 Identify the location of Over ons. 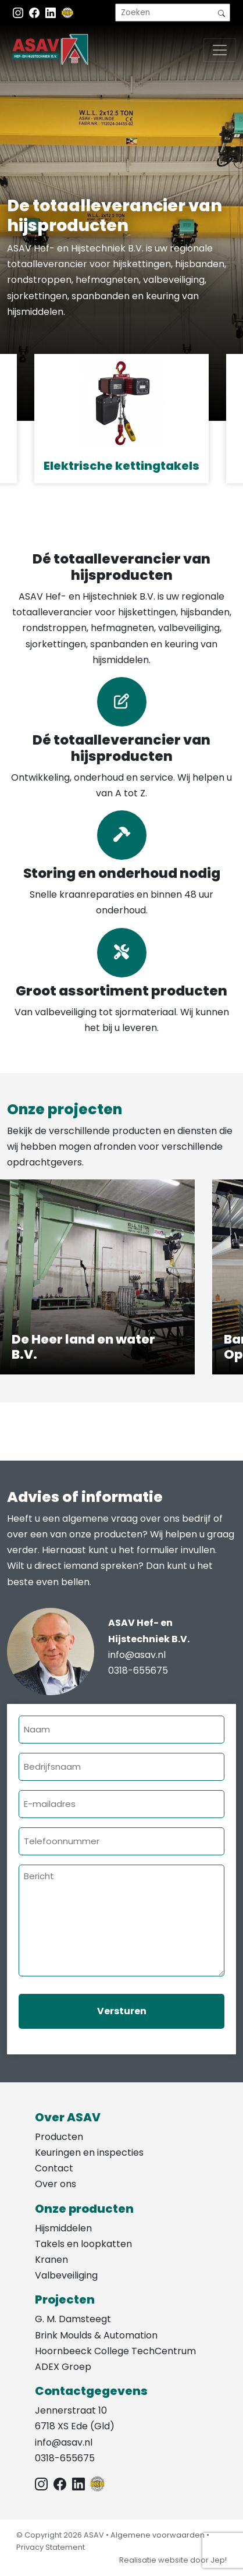
(55, 2184).